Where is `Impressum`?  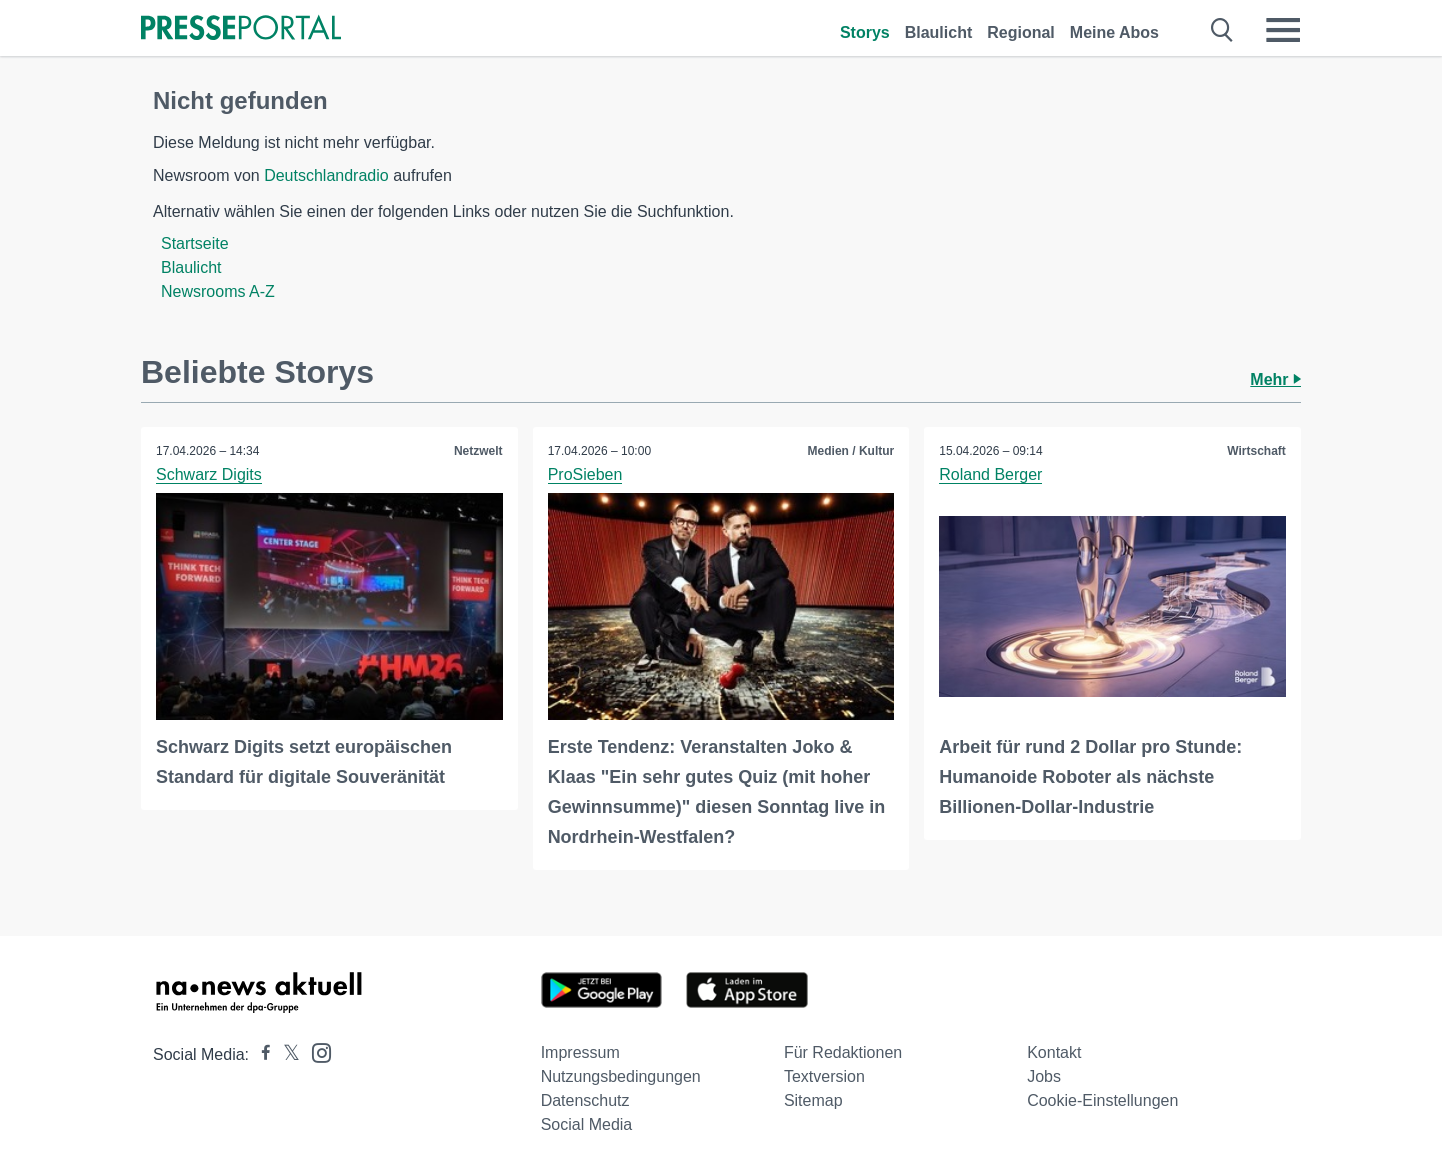
Impressum is located at coordinates (580, 1052).